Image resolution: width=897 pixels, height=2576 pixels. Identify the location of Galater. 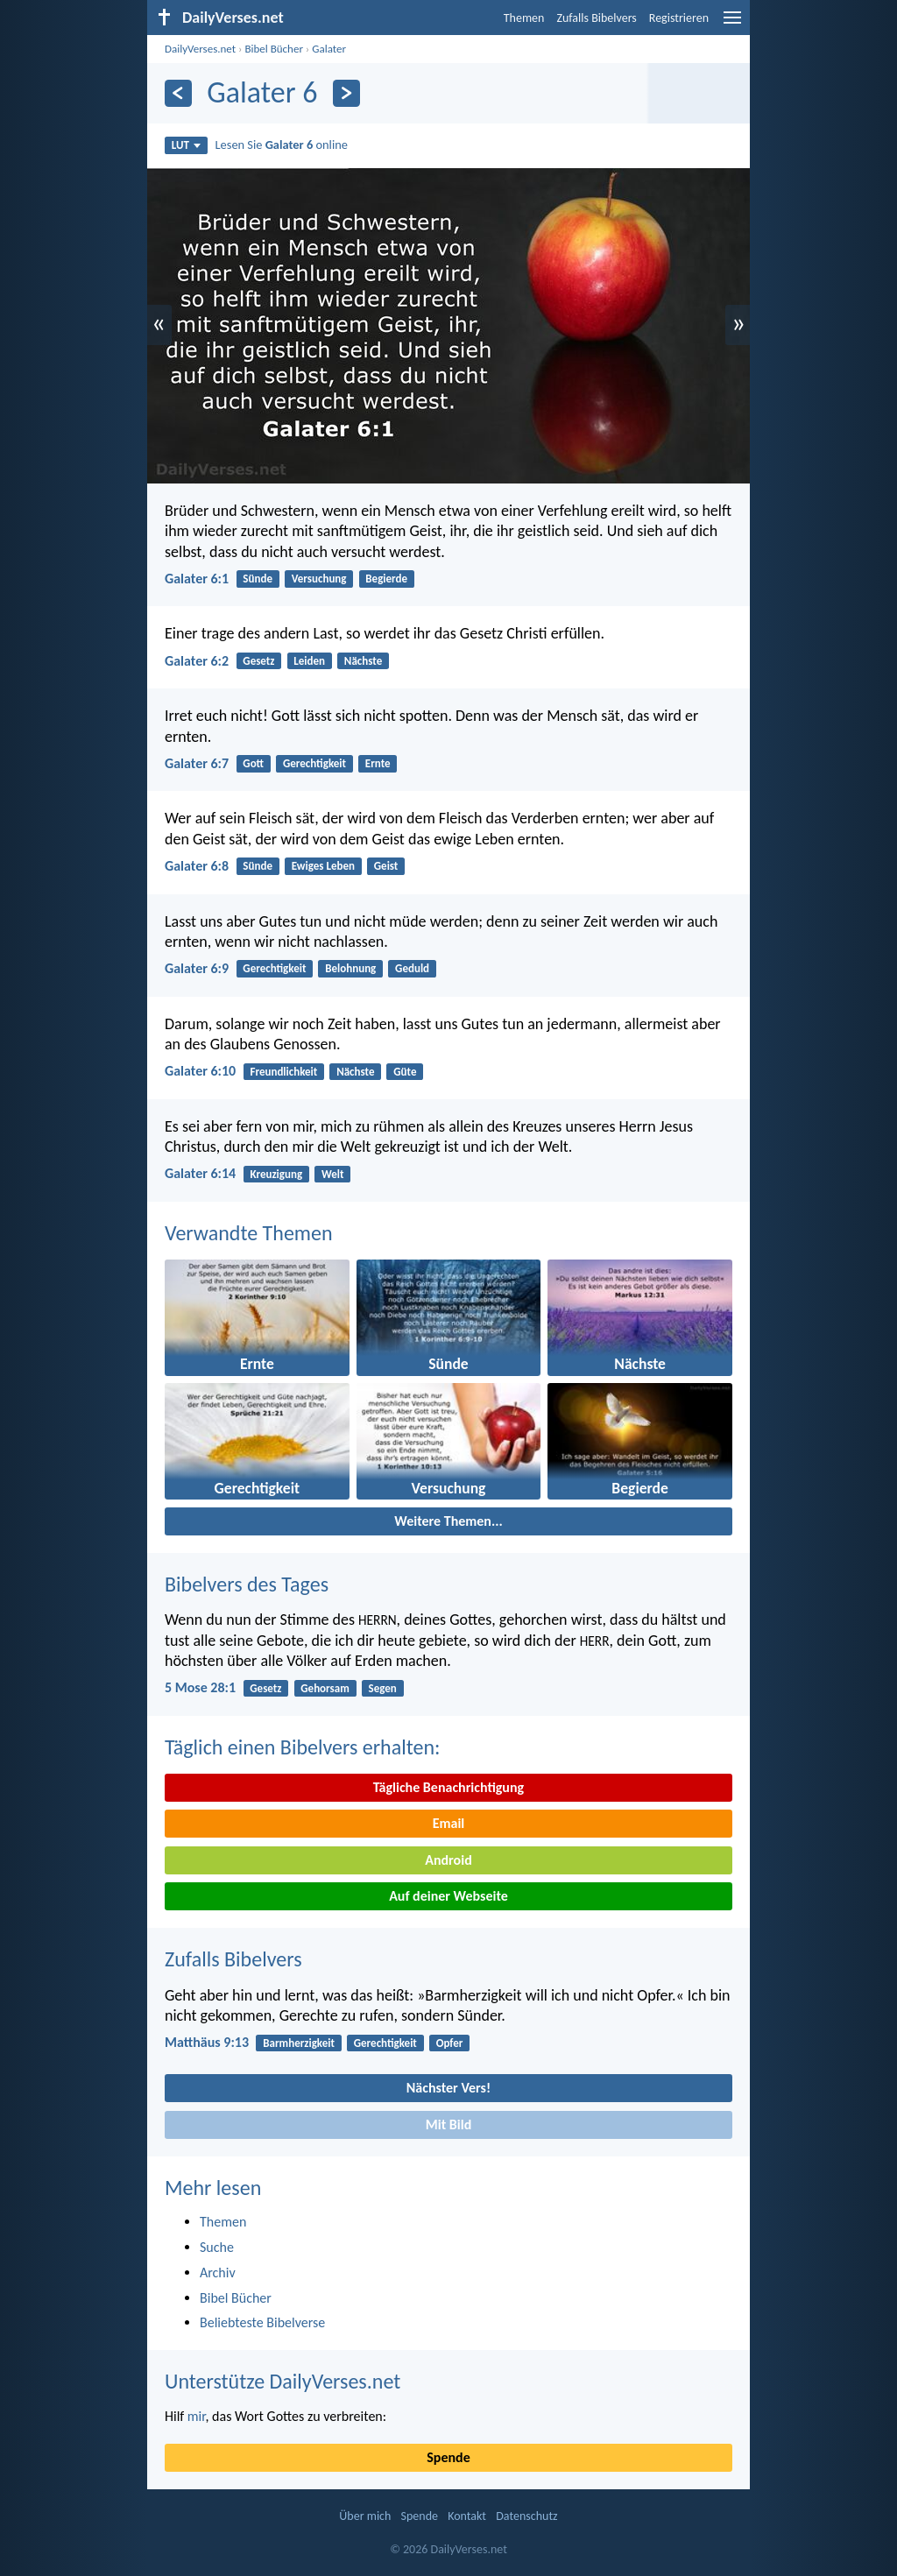
(329, 48).